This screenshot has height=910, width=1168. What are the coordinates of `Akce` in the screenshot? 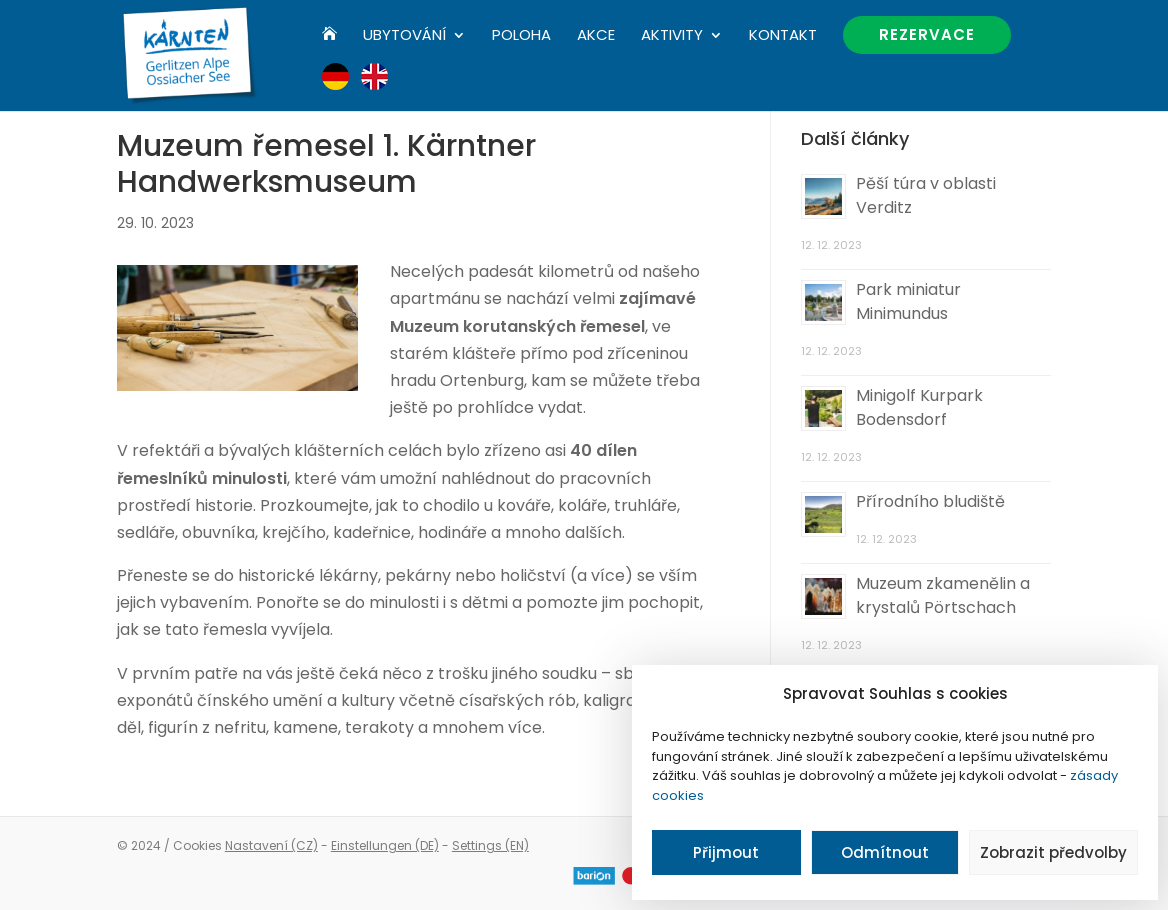 It's located at (596, 36).